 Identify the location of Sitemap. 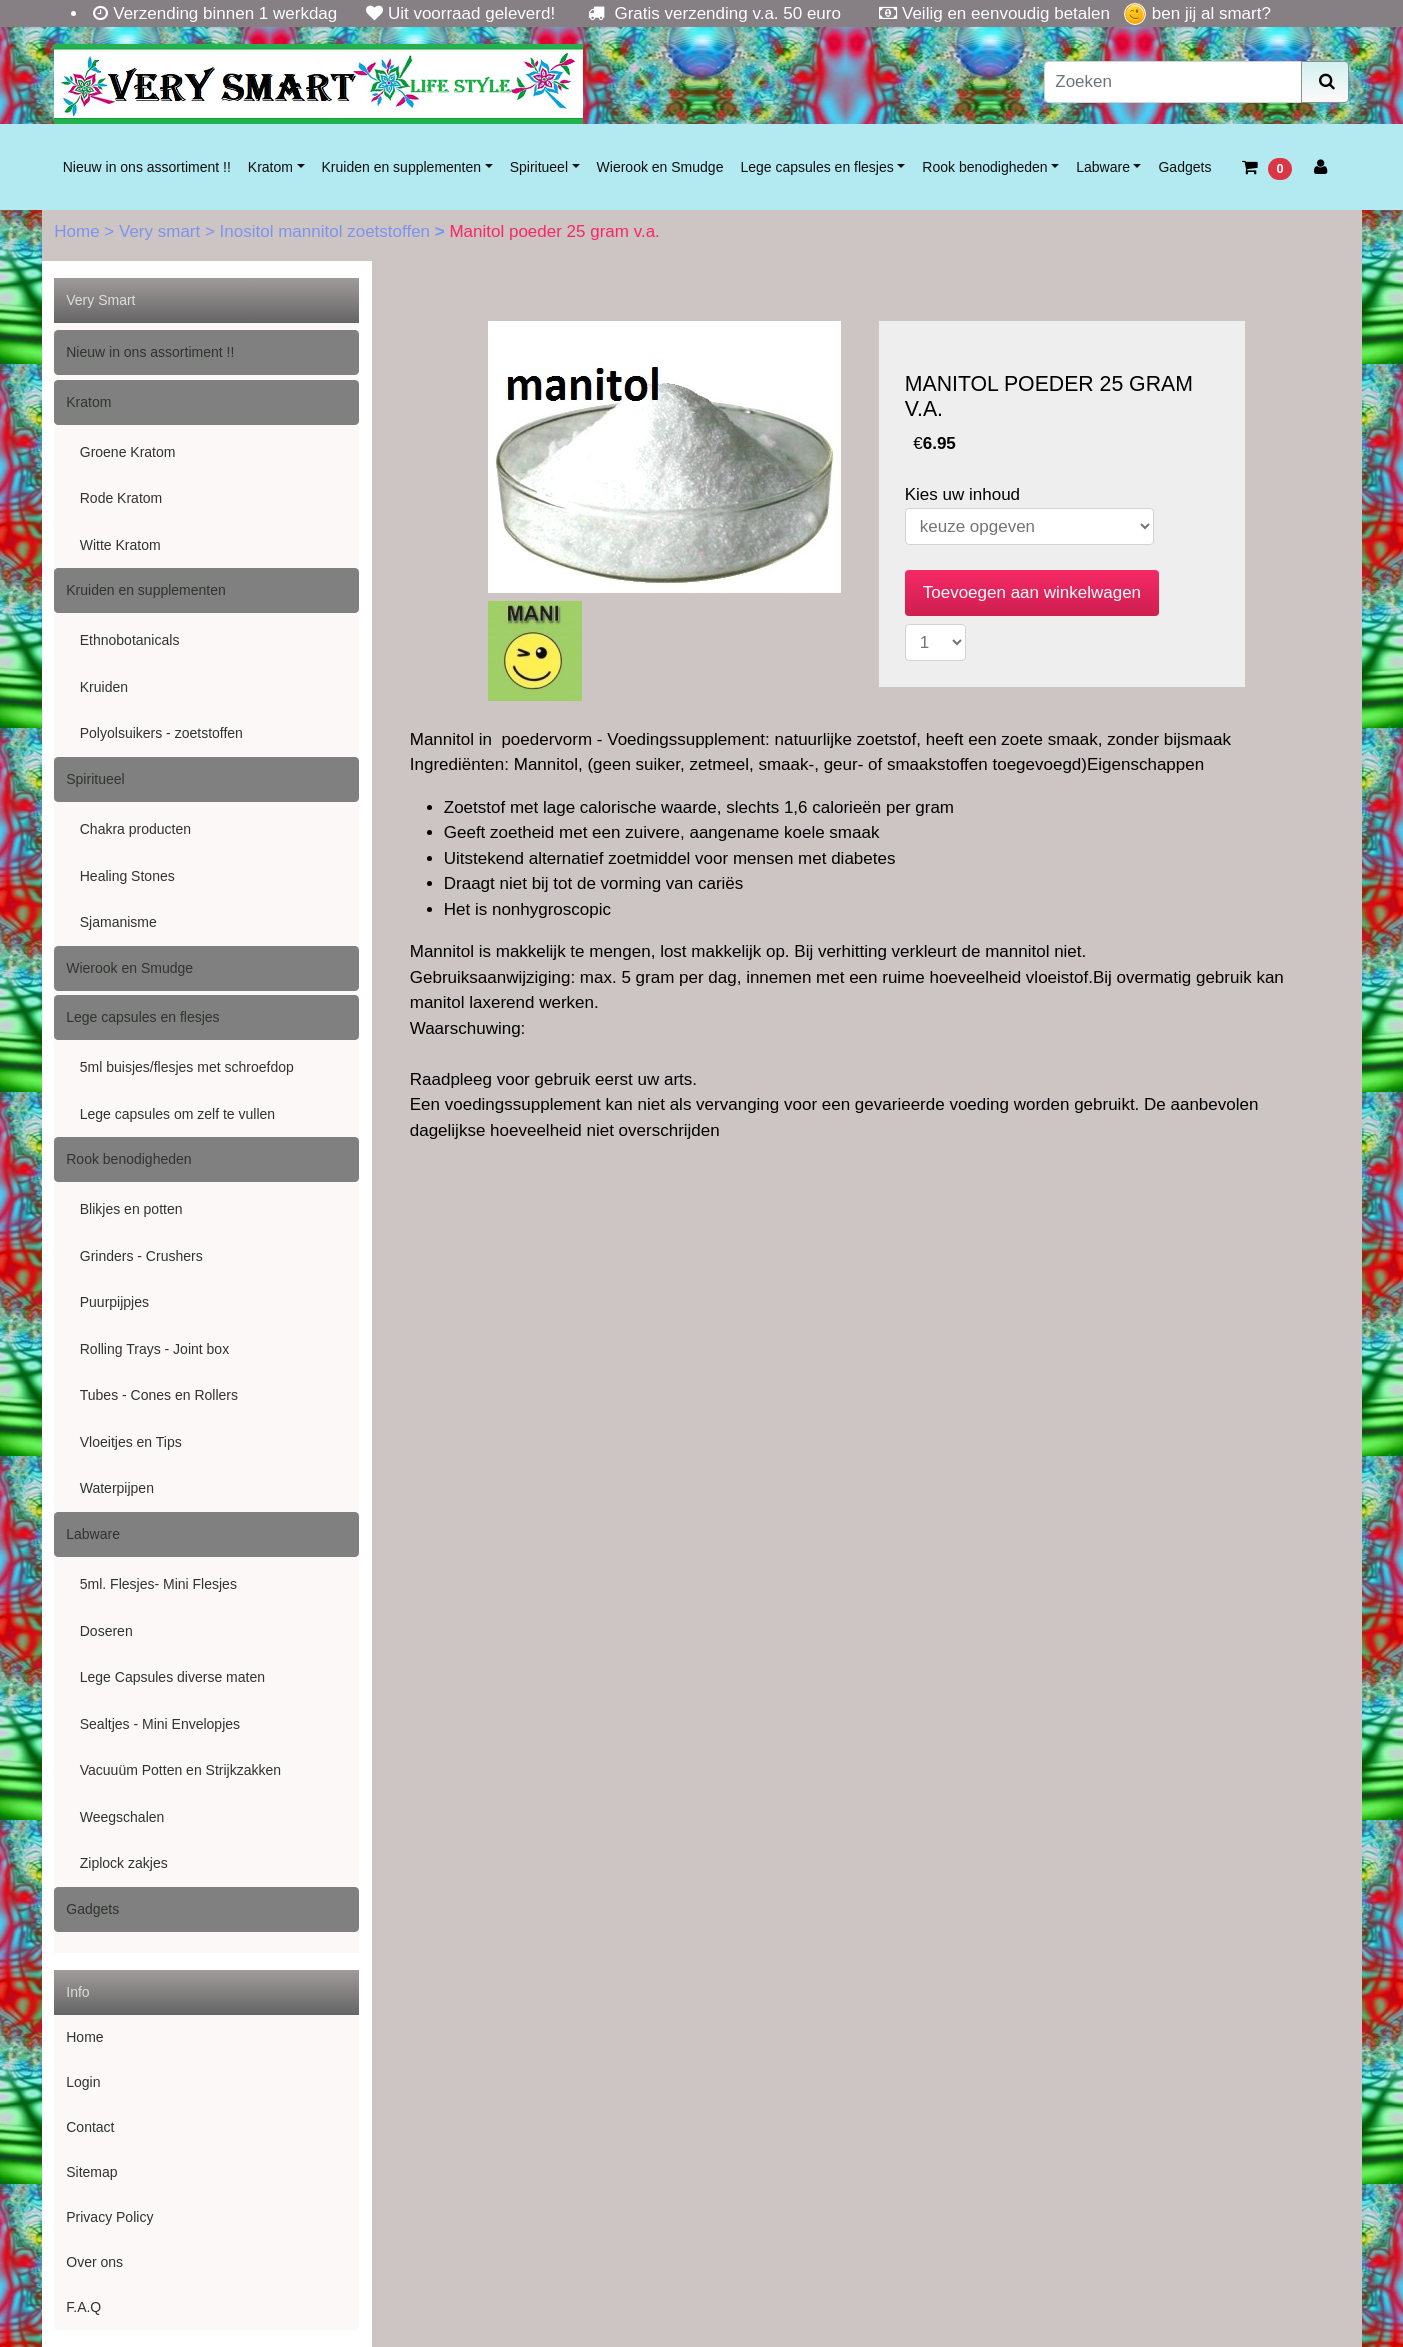
(91, 2172).